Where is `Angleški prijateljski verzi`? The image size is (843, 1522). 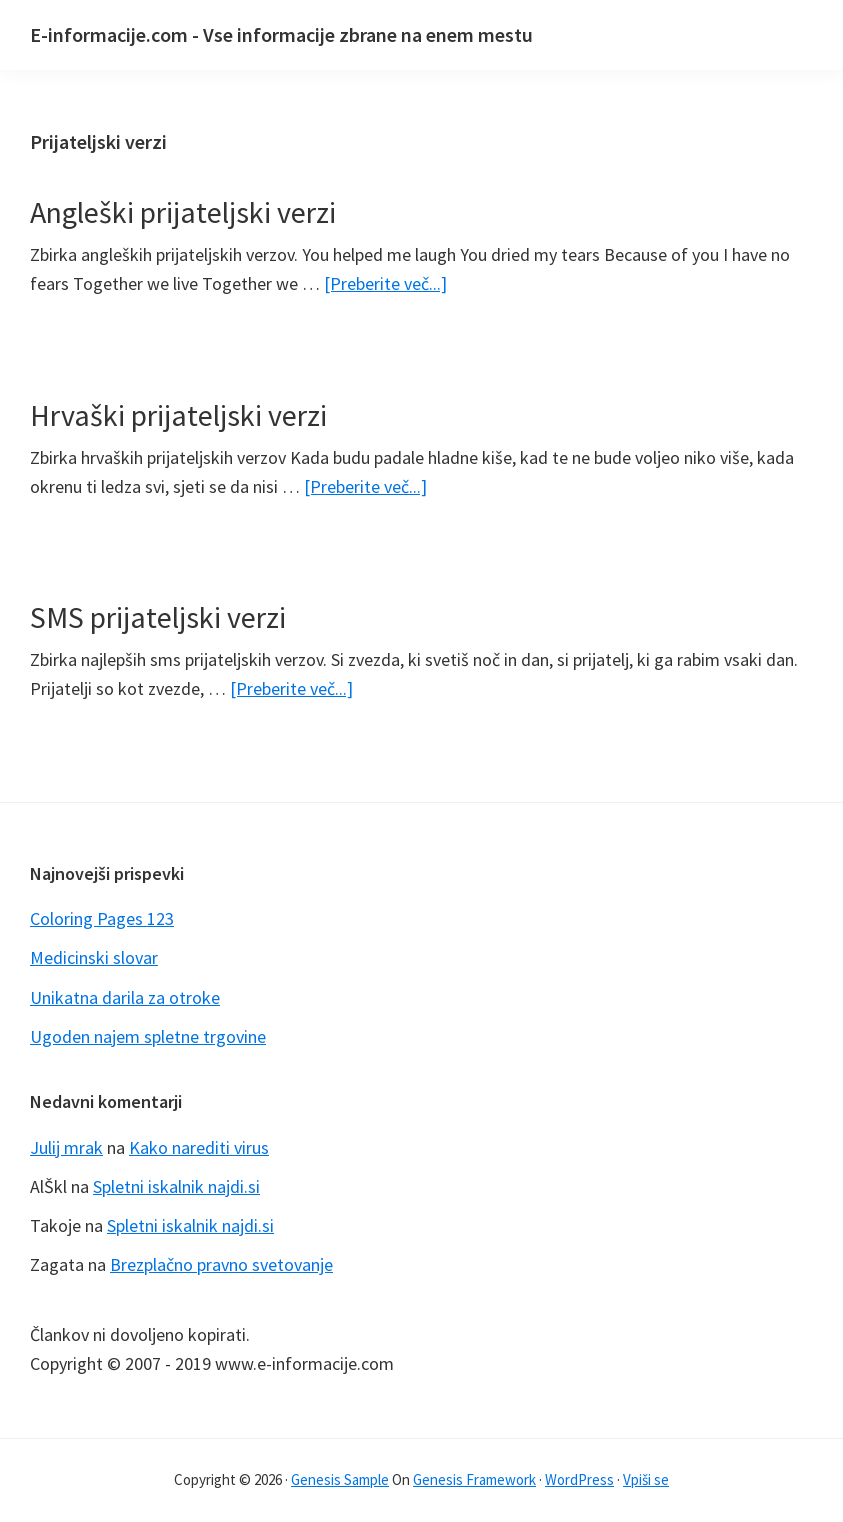
Angleški prijateljski verzi is located at coordinates (183, 212).